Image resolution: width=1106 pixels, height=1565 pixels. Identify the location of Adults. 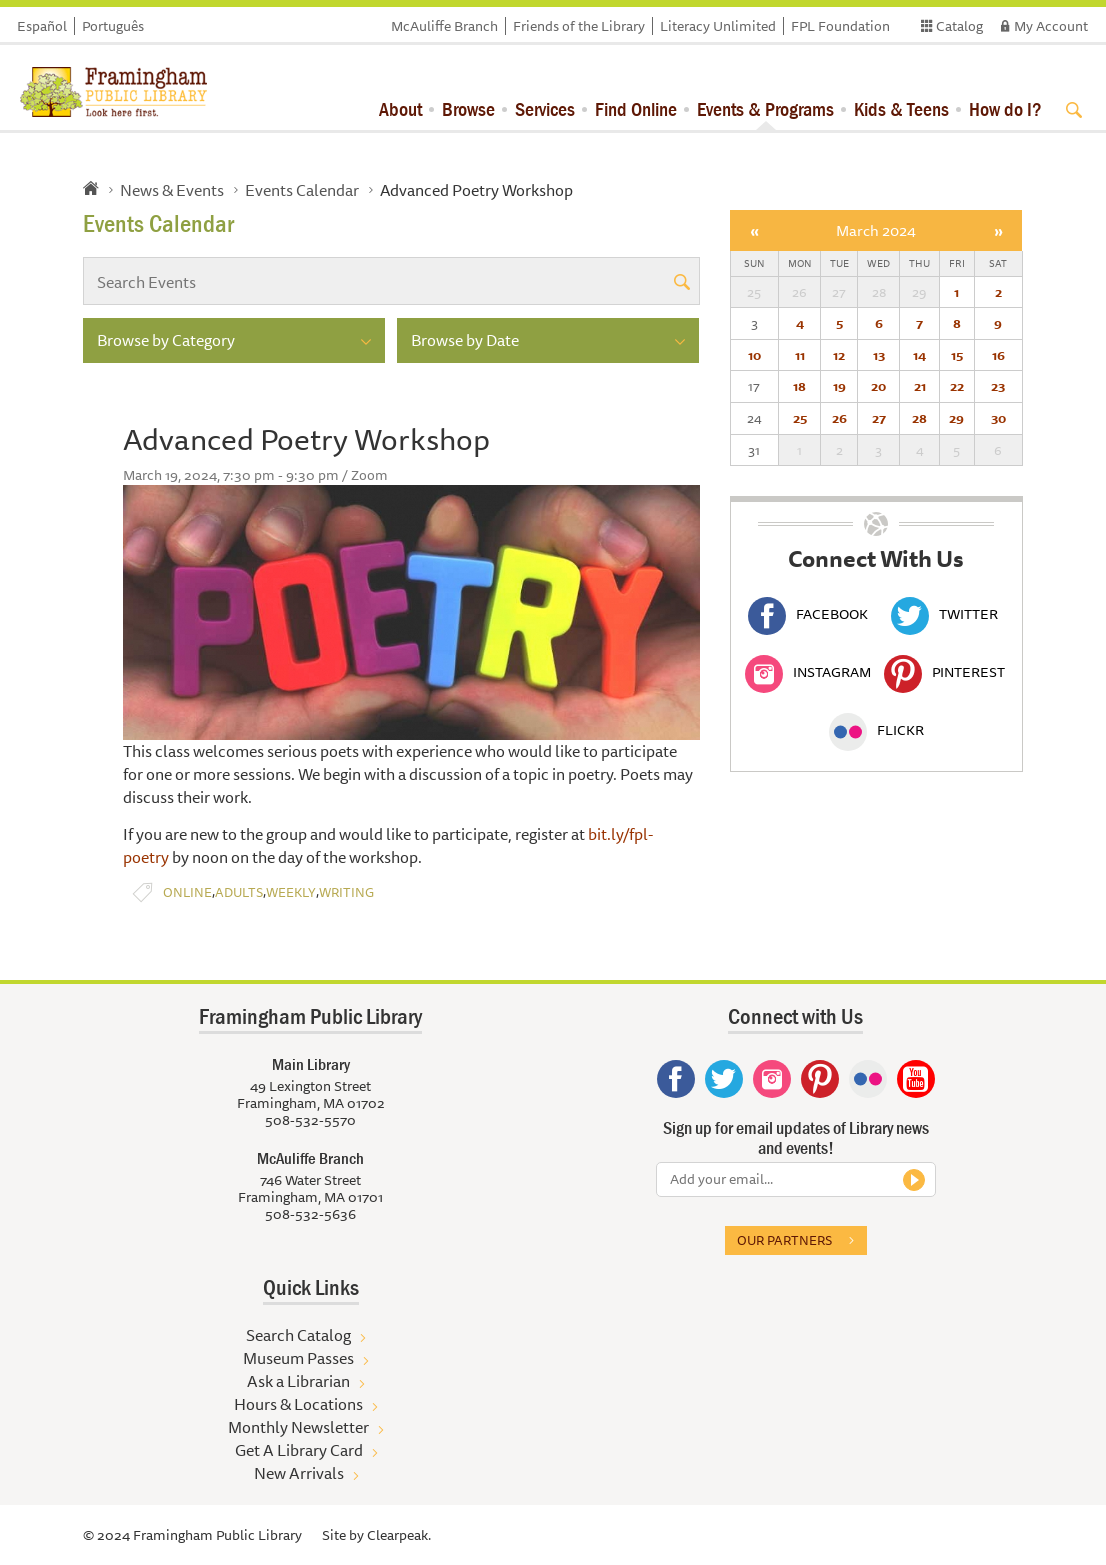
(239, 892).